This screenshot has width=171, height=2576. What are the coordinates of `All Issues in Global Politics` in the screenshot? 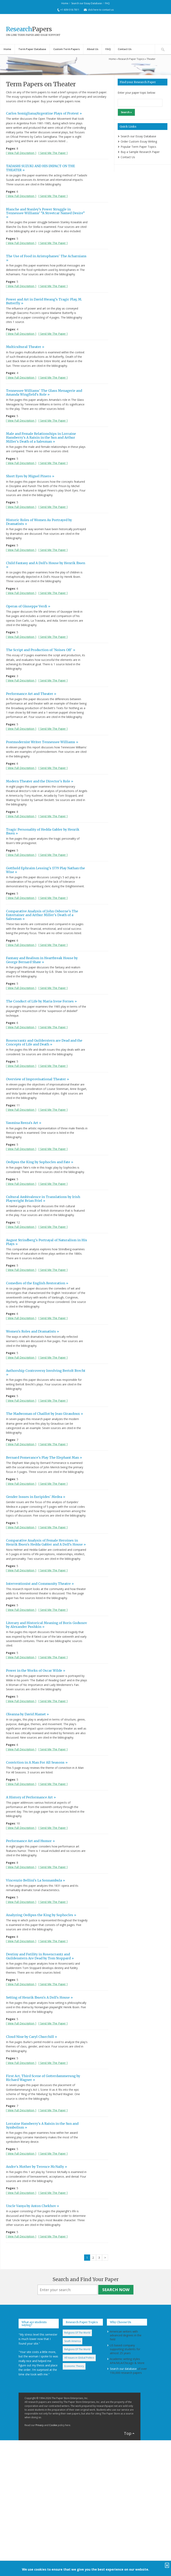 It's located at (79, 2357).